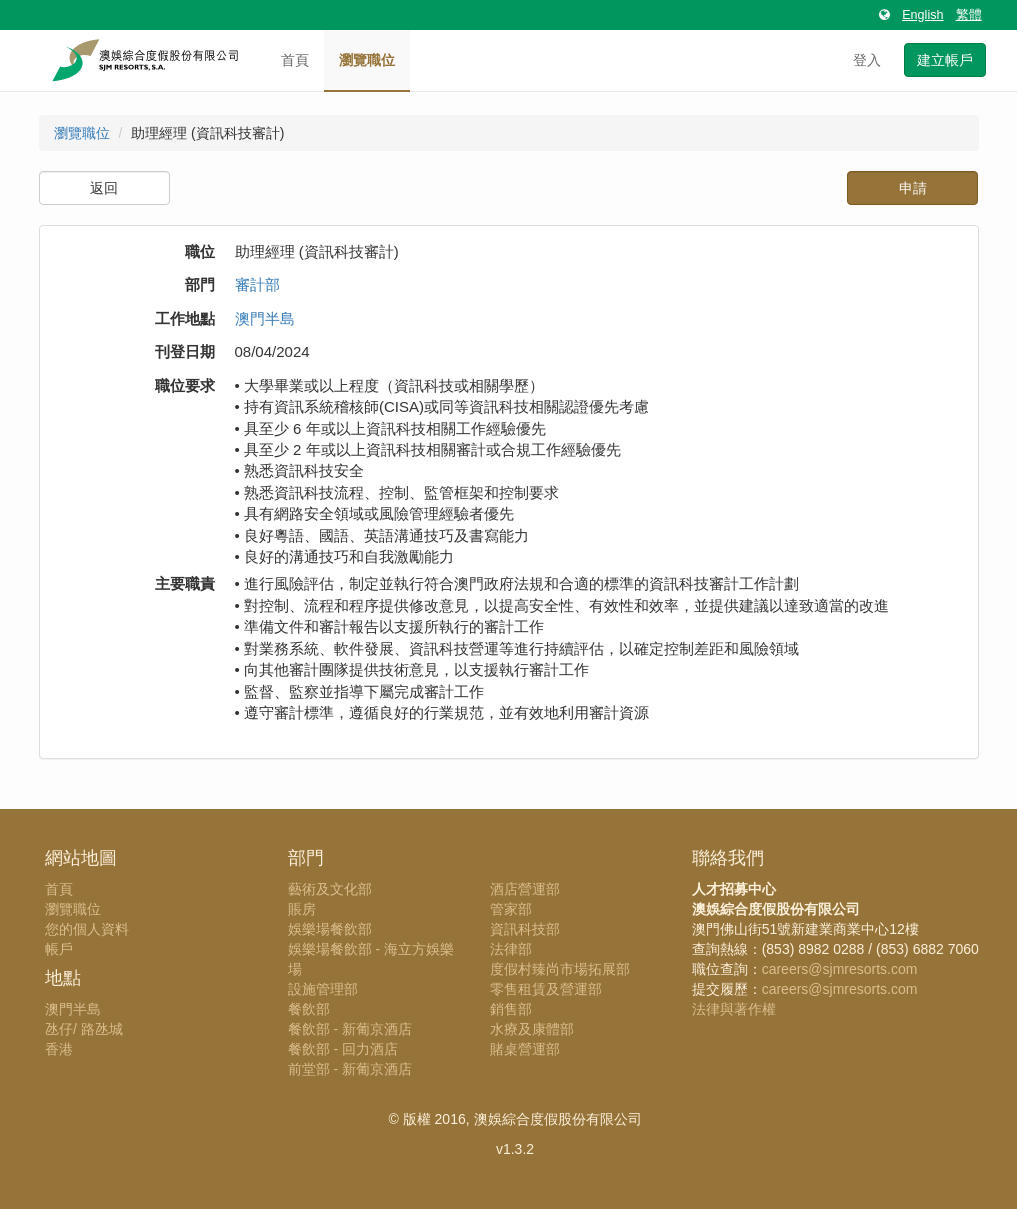  Describe the element at coordinates (840, 969) in the screenshot. I see `careers@sjmresorts.com` at that location.